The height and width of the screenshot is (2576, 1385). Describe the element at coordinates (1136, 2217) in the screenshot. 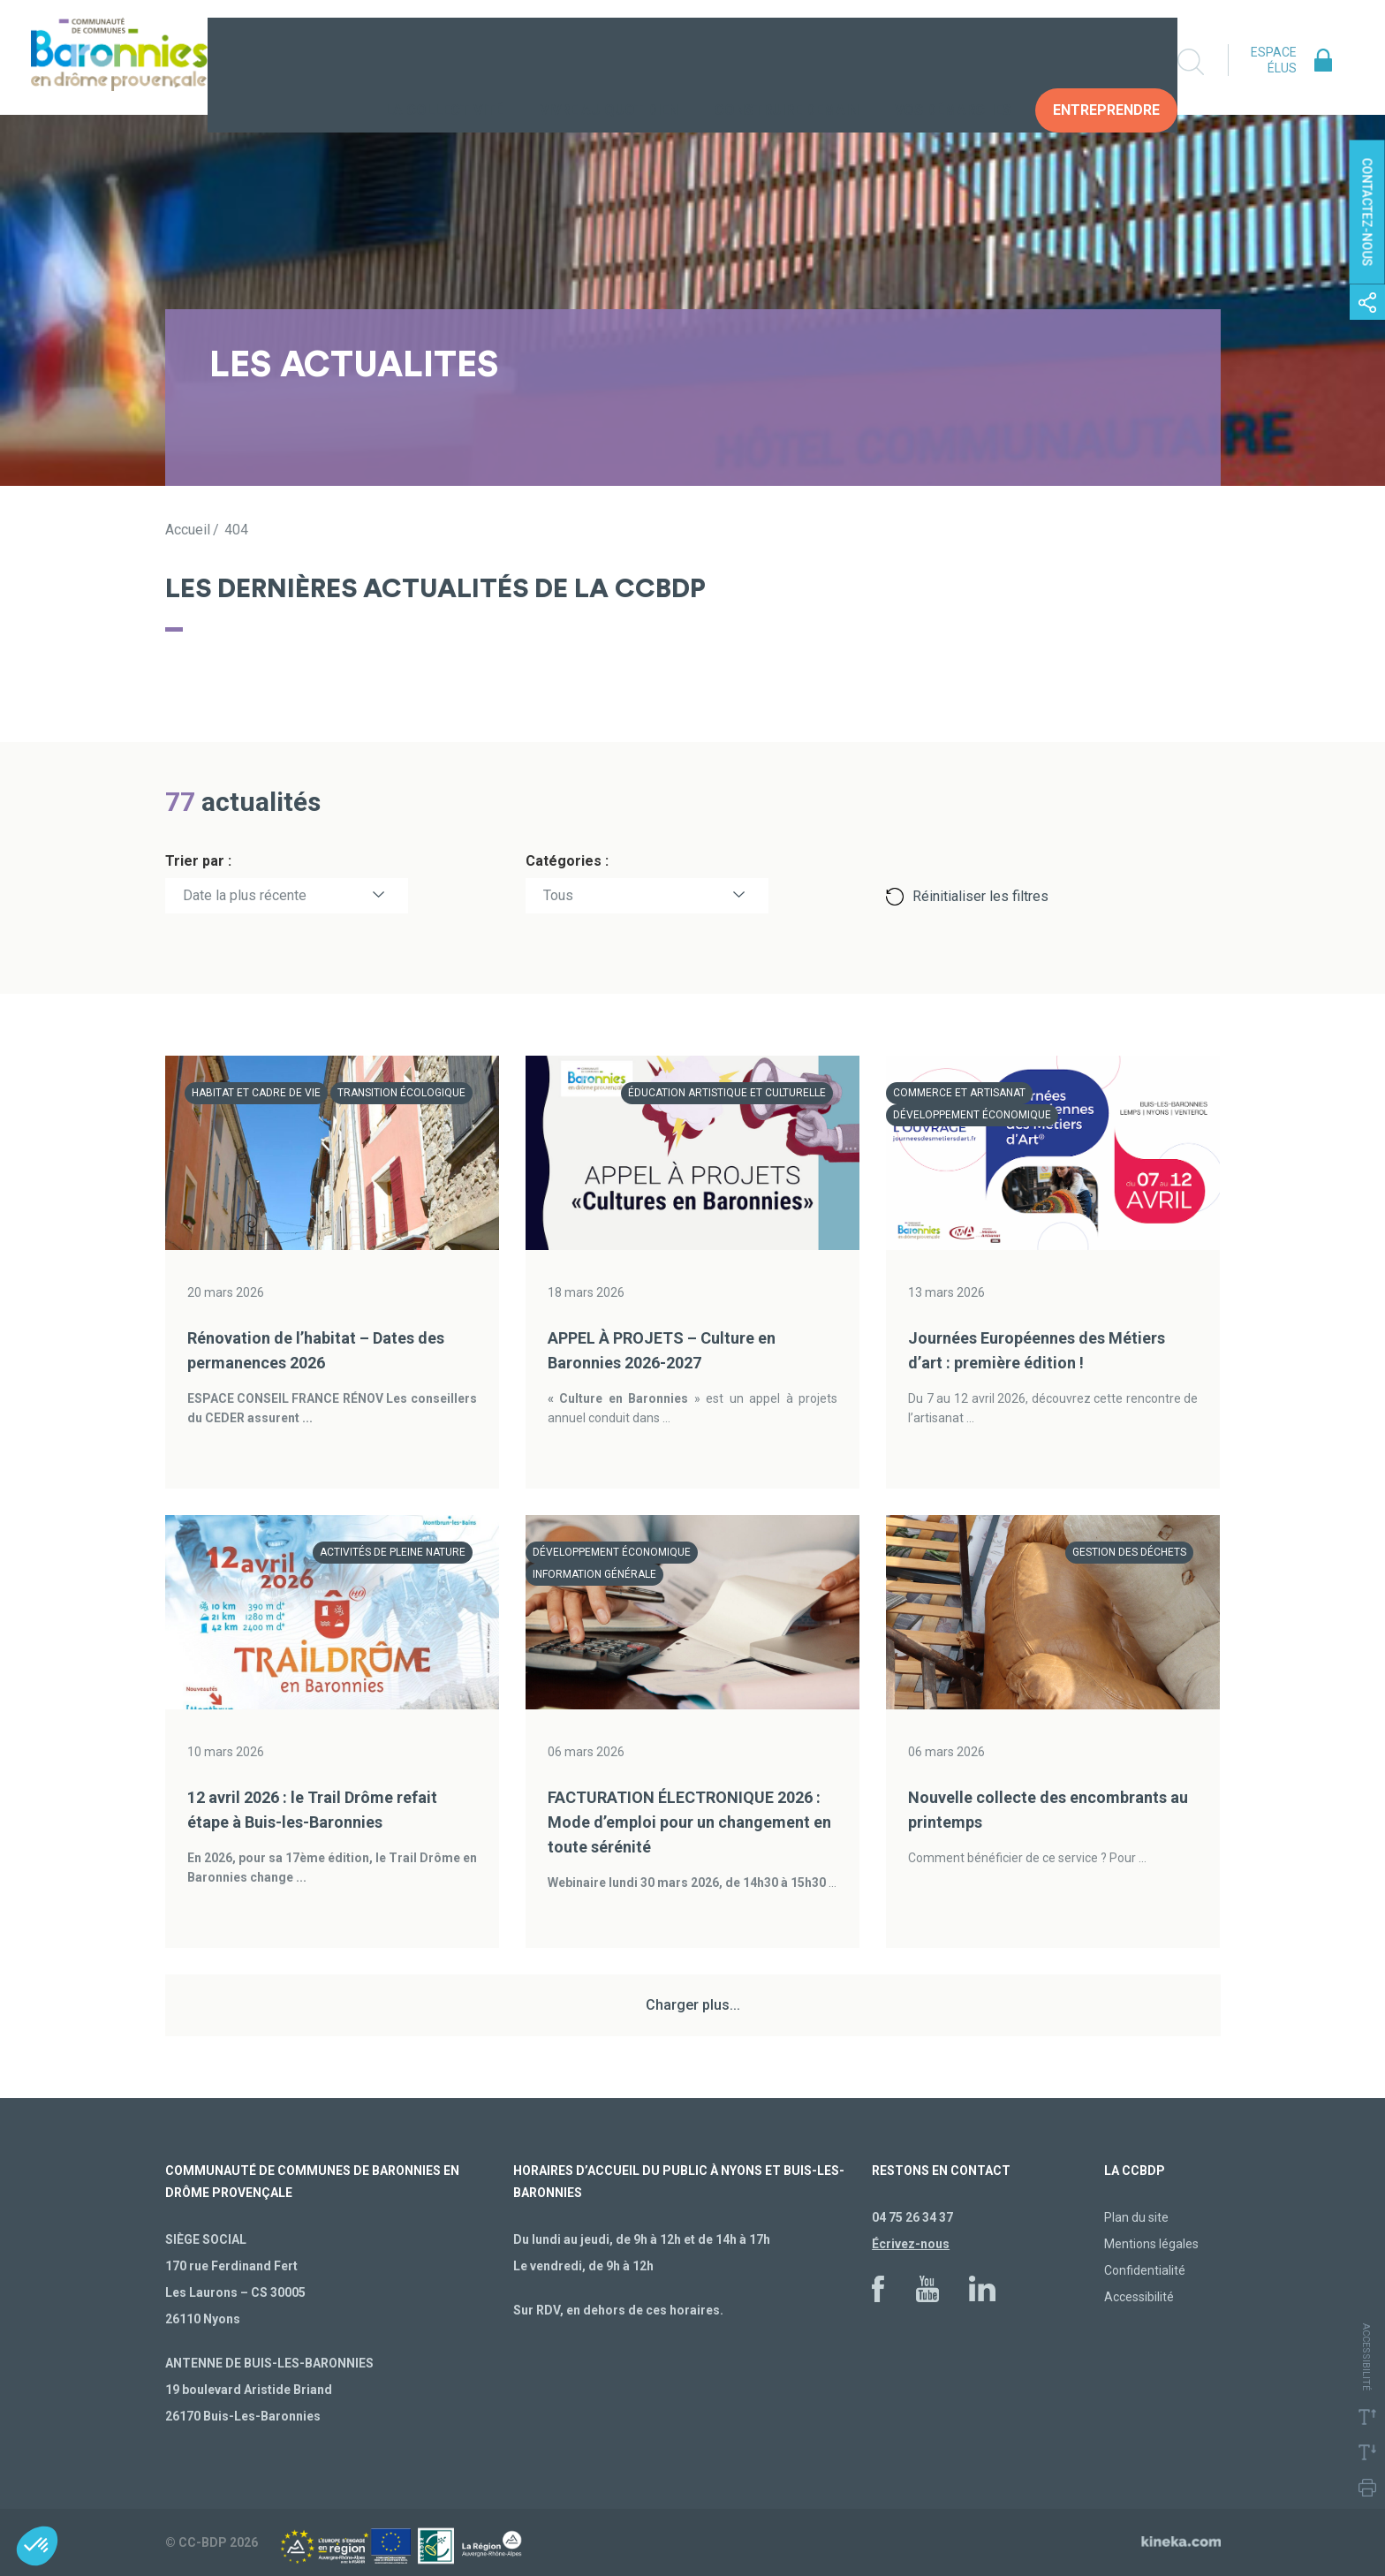

I see `Plan du site` at that location.